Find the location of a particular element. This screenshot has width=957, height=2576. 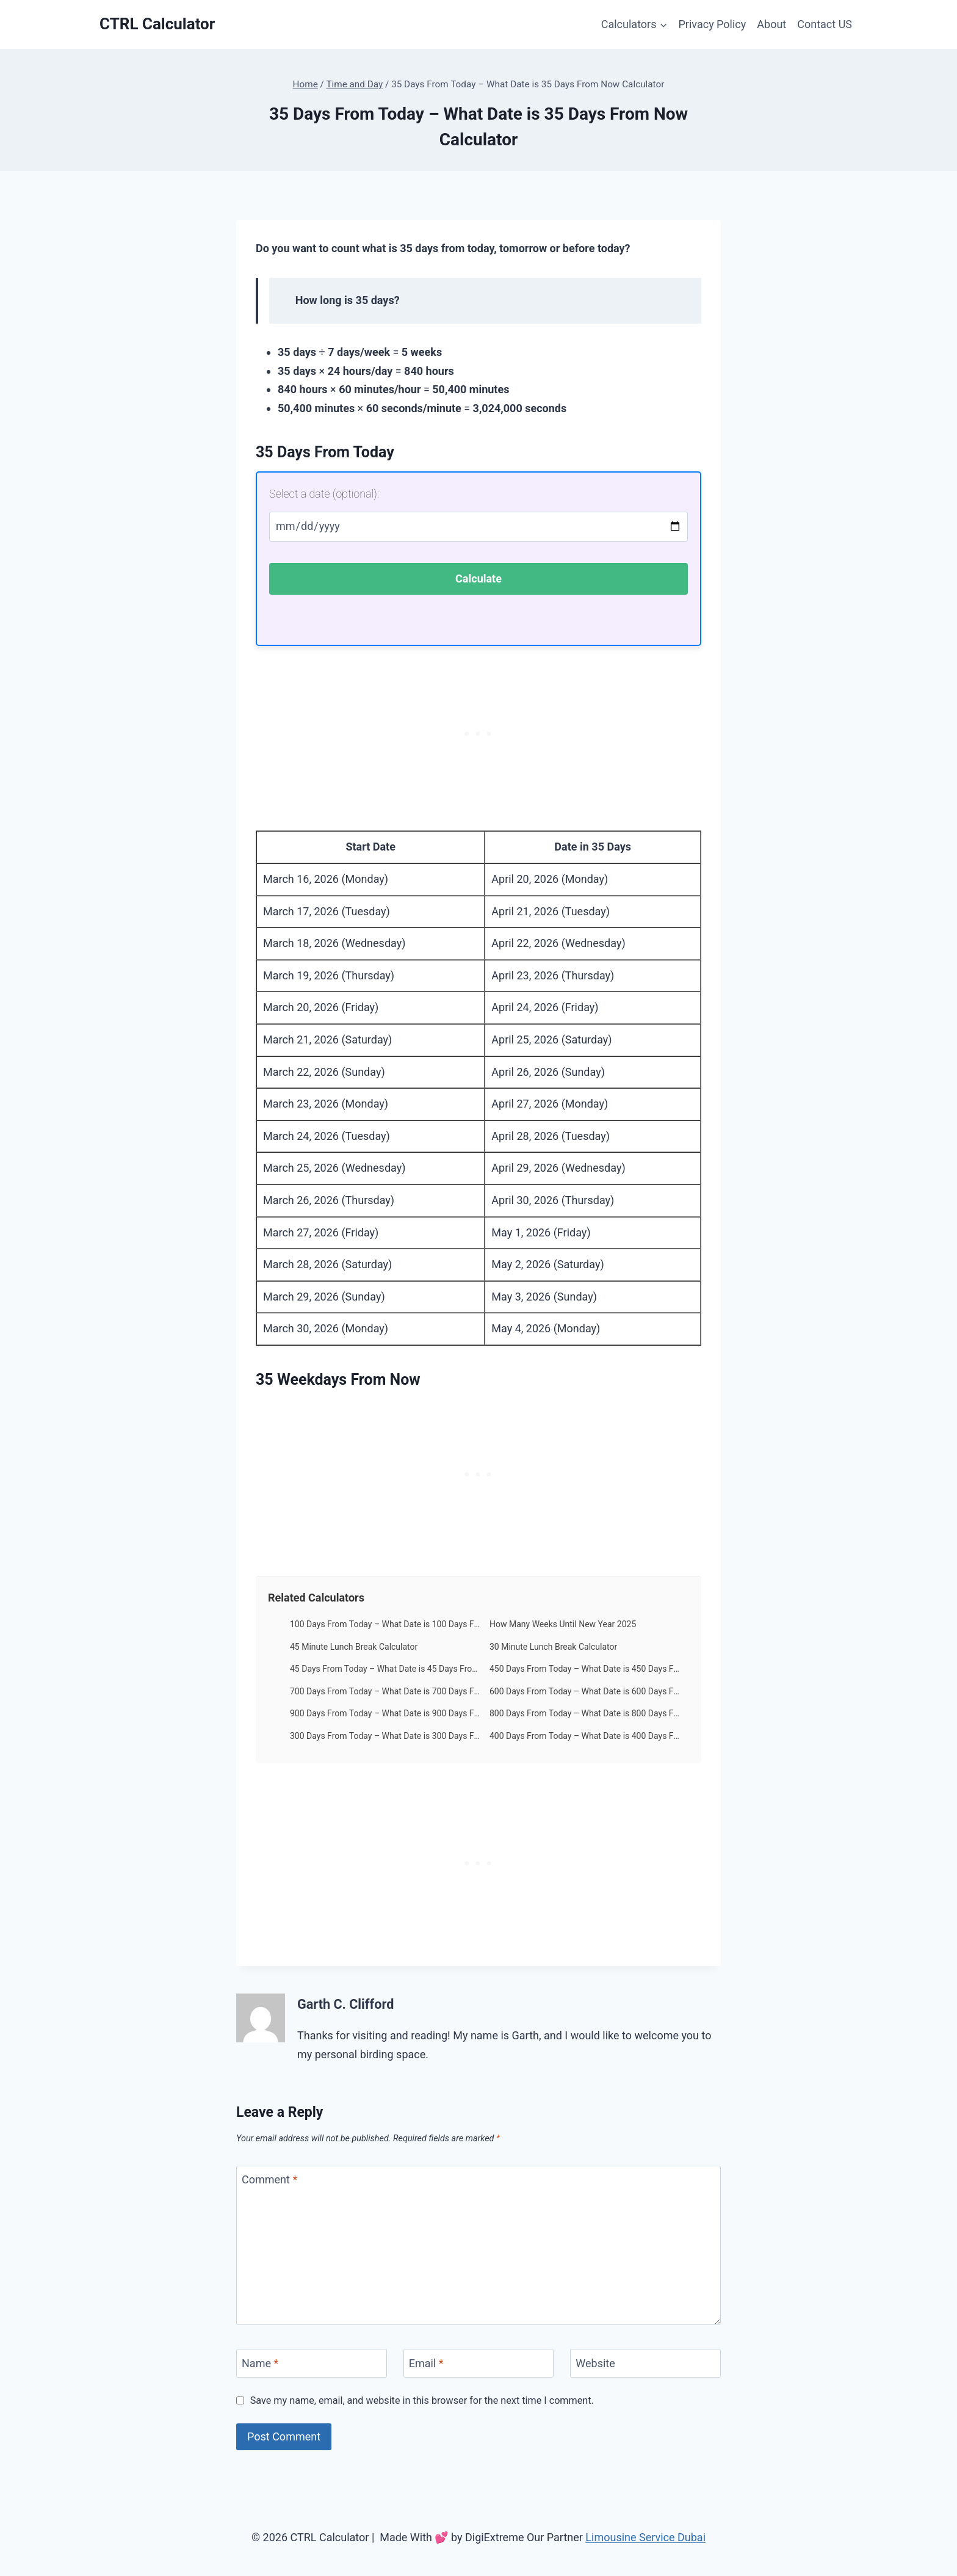

450 Days From Today – What Date is 450 Days From Now Calculator is located at coordinates (584, 1669).